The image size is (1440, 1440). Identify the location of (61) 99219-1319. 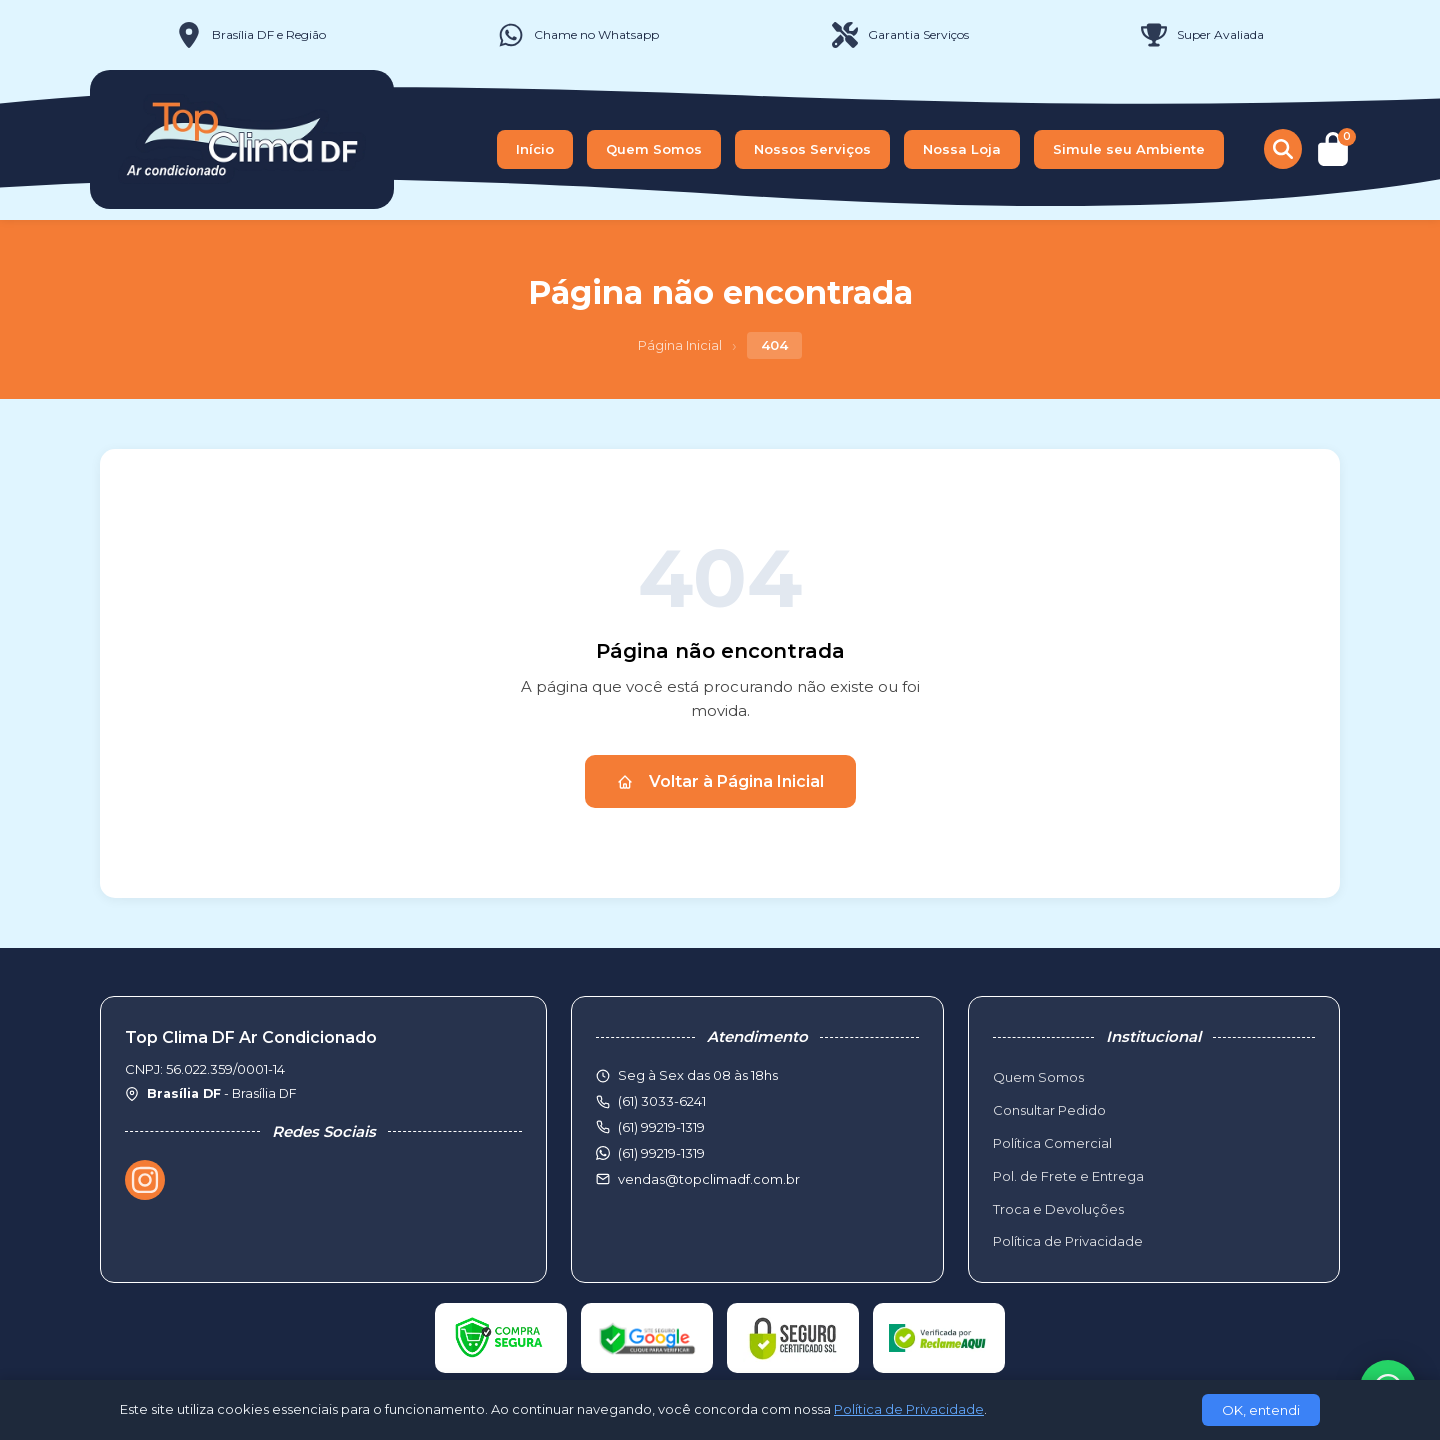
(661, 1153).